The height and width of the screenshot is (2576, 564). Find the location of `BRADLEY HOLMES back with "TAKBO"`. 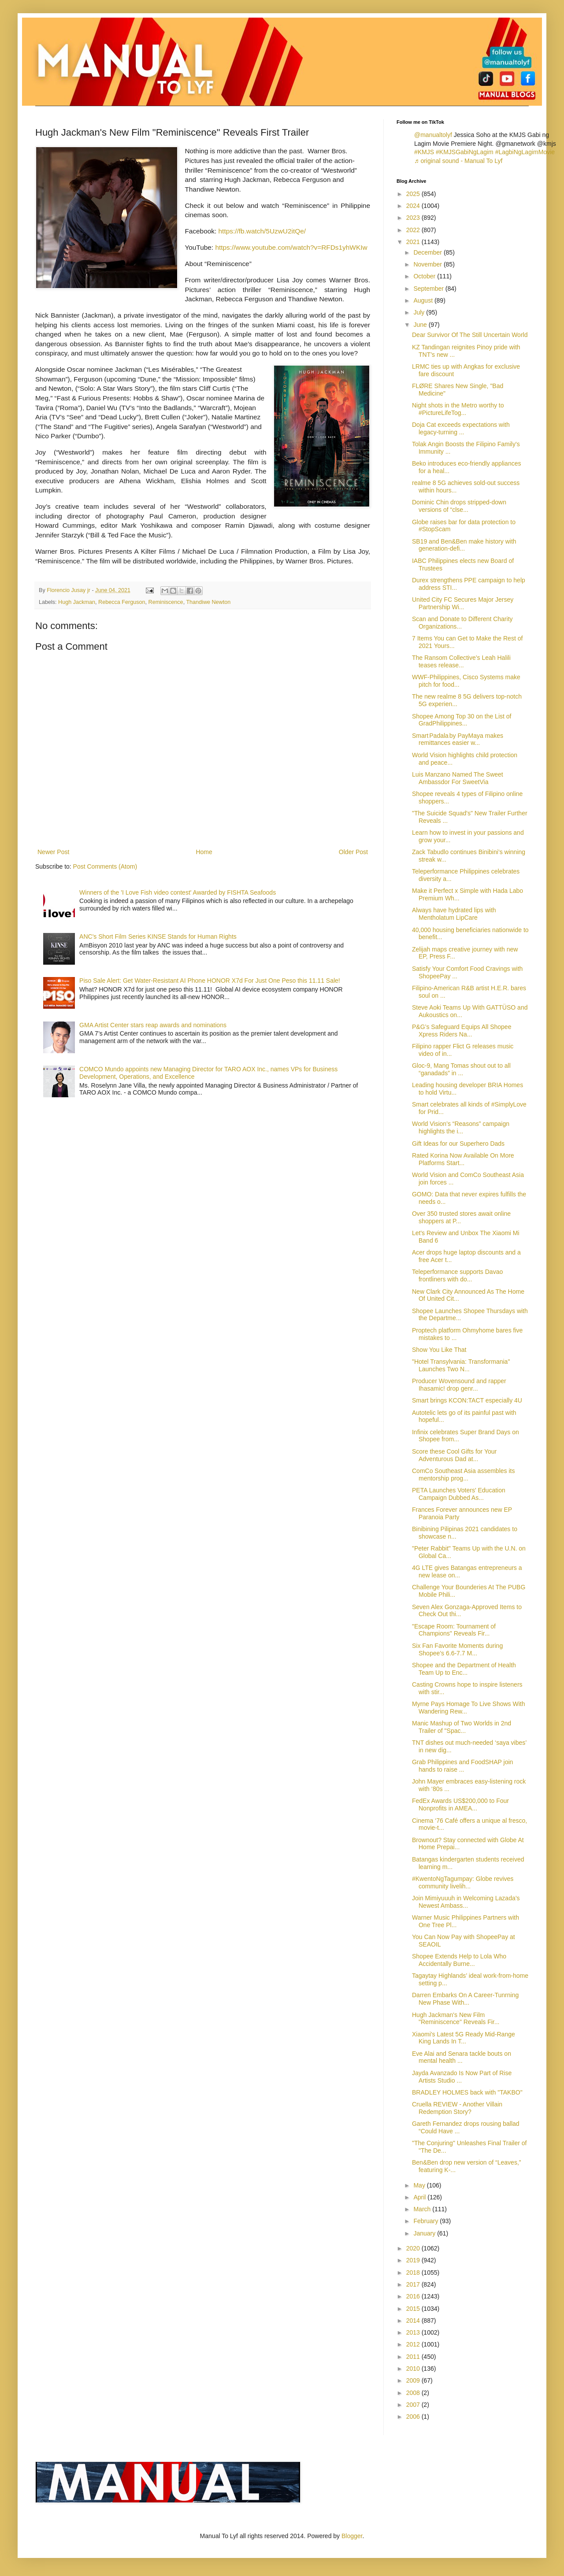

BRADLEY HOLMES back with "TAKBO" is located at coordinates (467, 2092).